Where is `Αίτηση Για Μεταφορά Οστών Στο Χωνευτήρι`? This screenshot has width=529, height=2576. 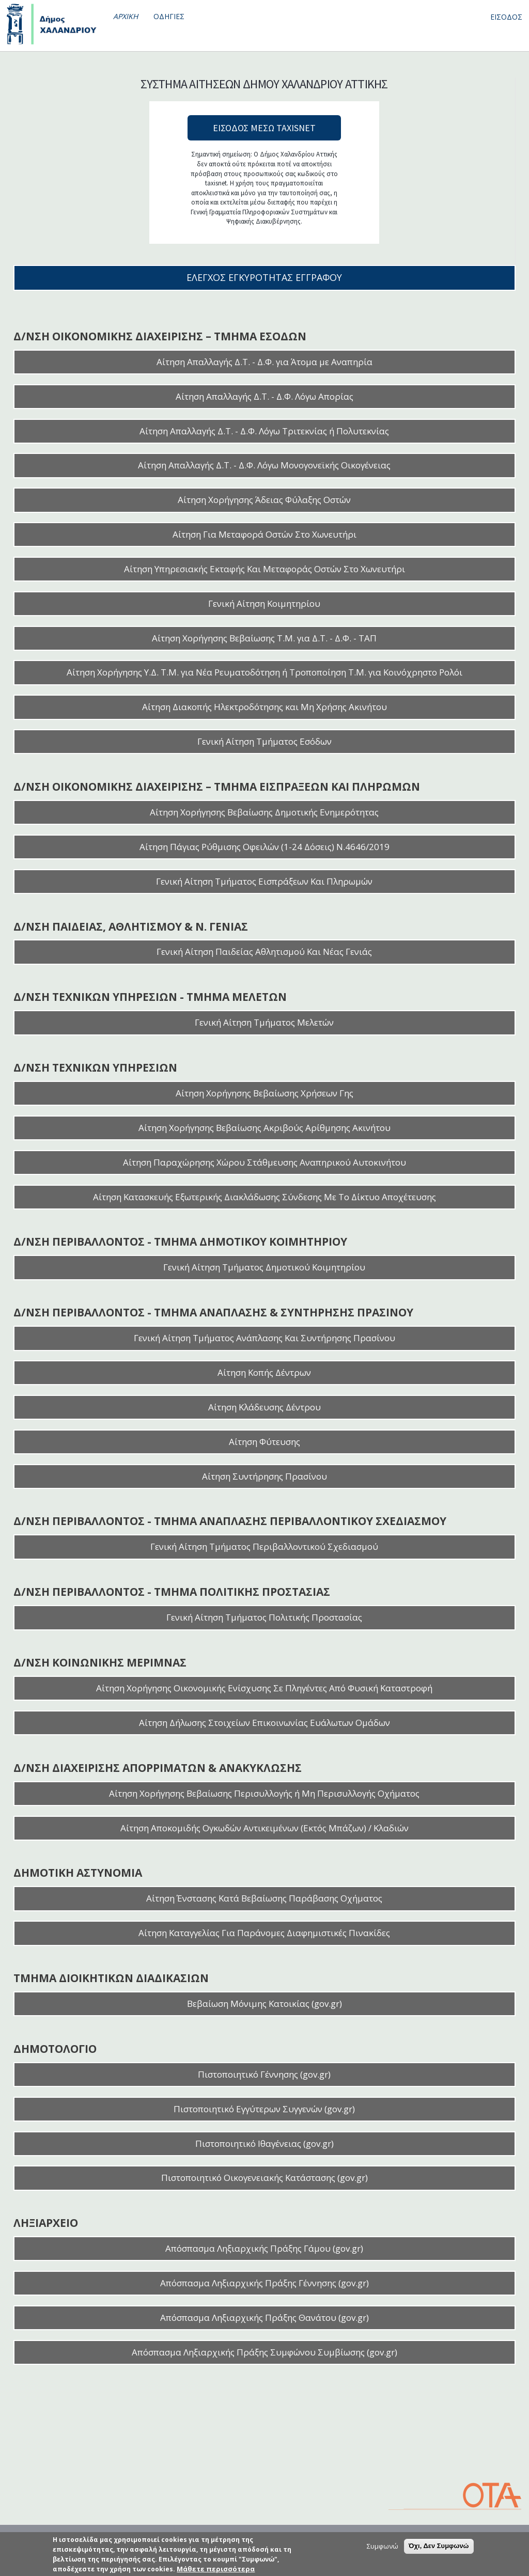
Αίτηση Για Μεταφορά Οστών Στο Χωνευτήρι is located at coordinates (264, 534).